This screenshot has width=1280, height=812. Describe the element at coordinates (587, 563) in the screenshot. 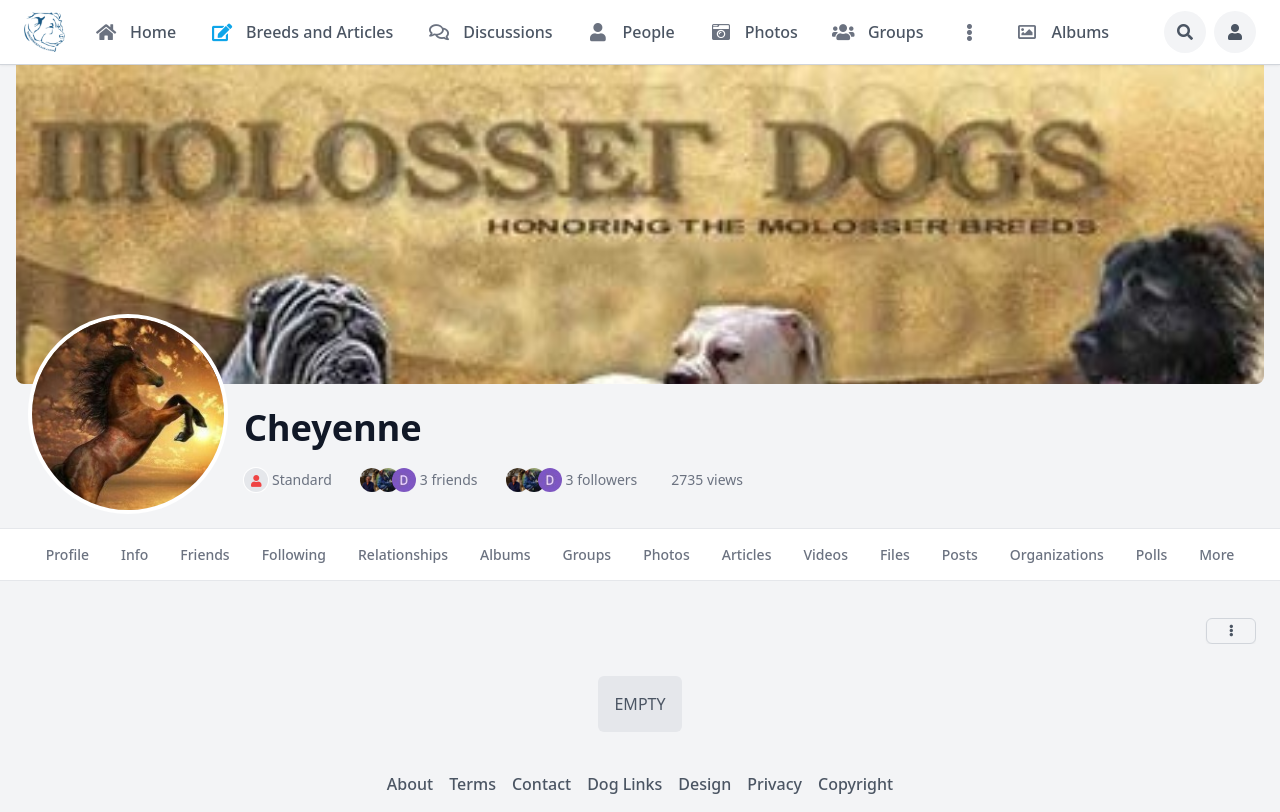

I see `Groups` at that location.